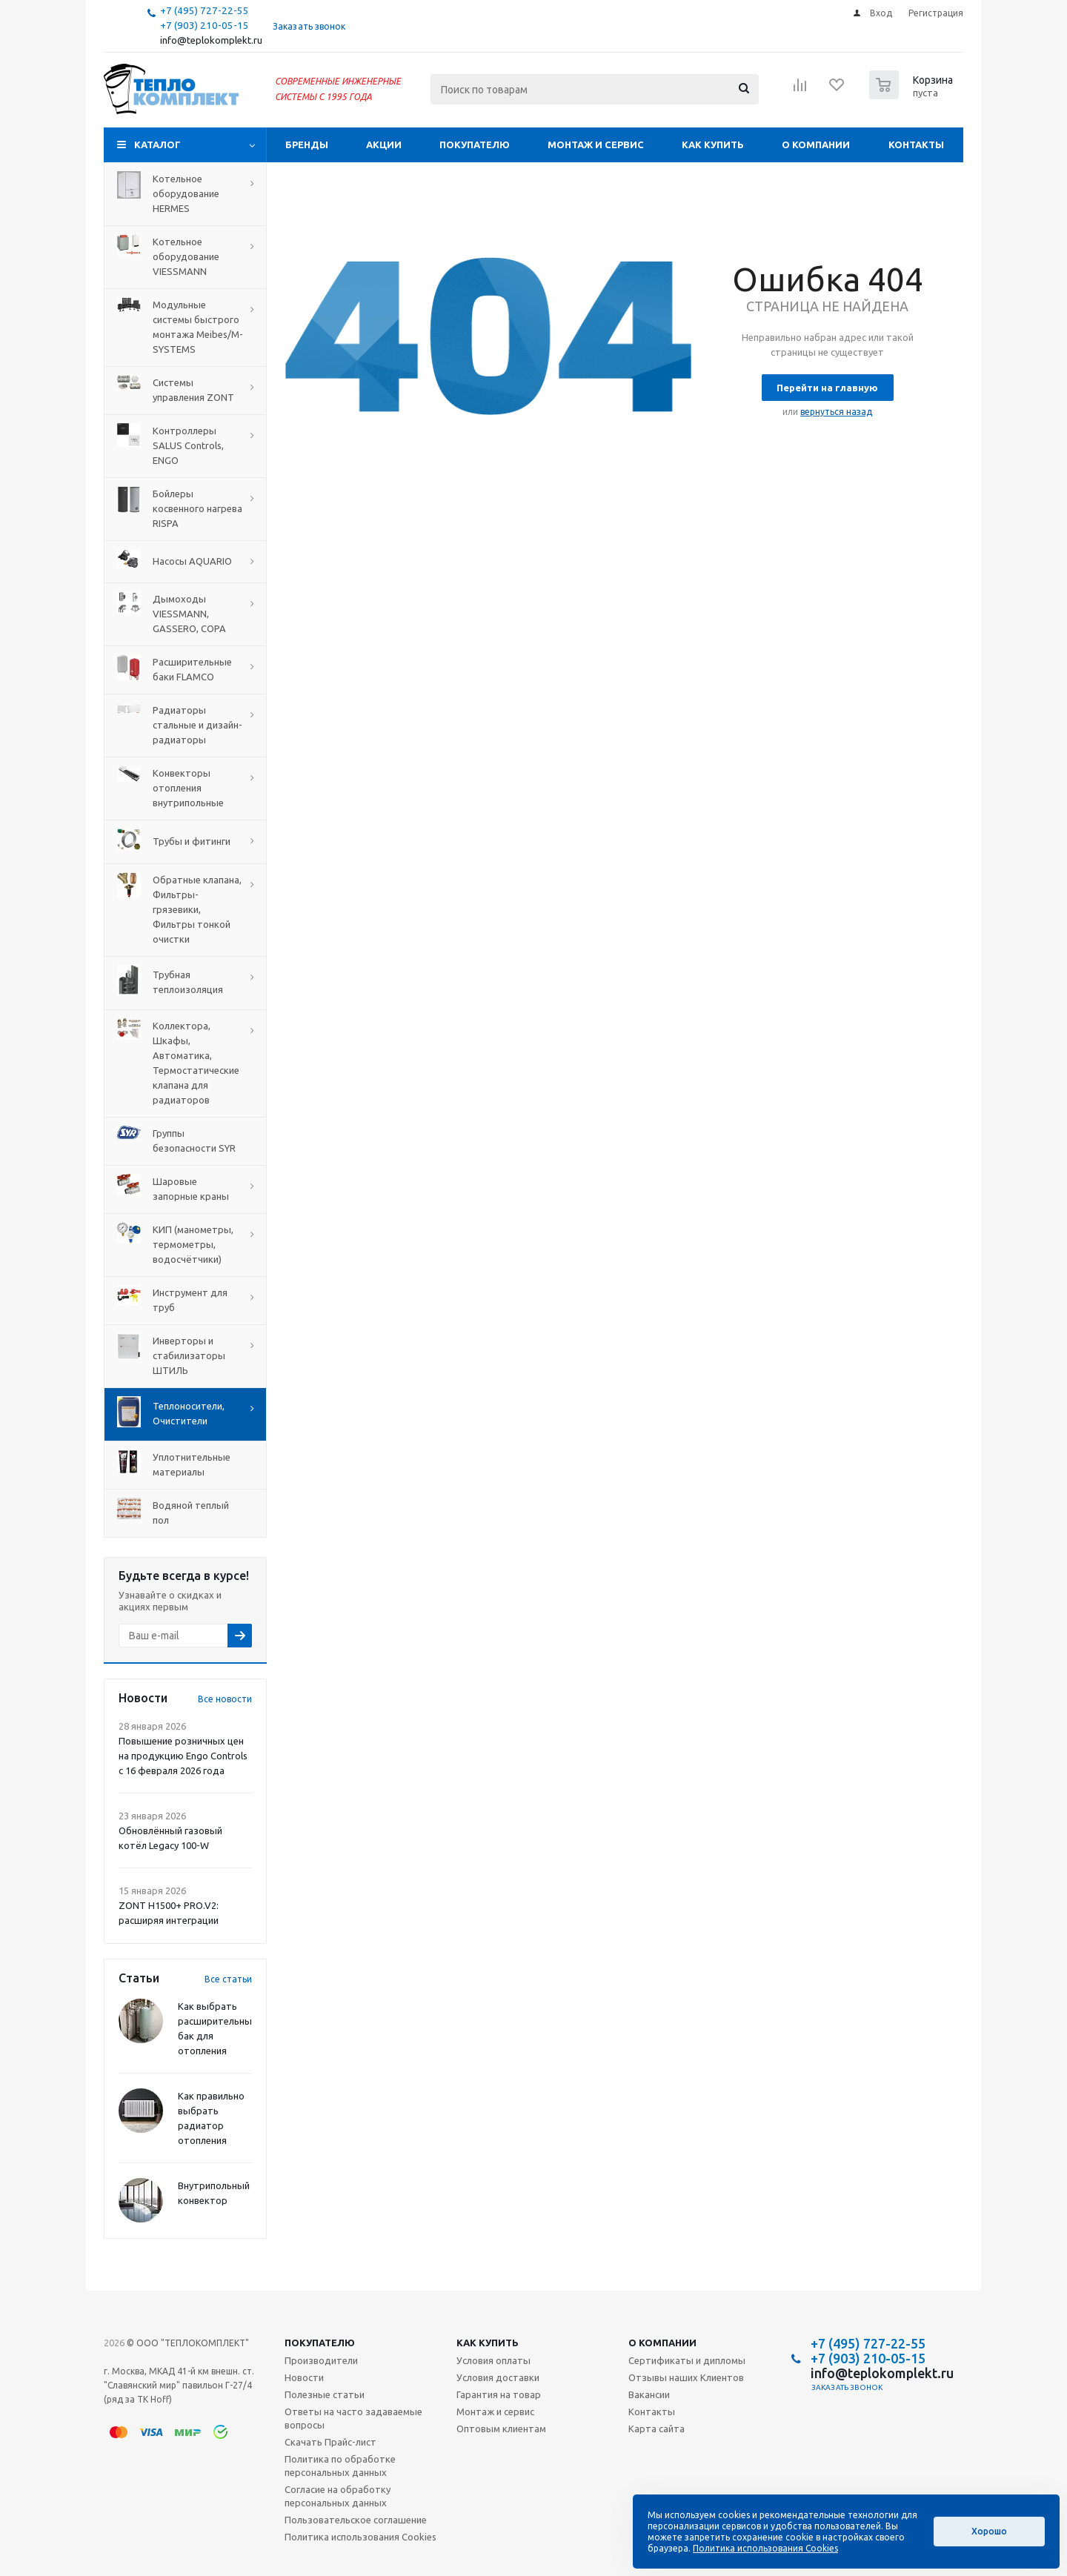 The width and height of the screenshot is (1067, 2576). I want to click on вернуться назад, so click(836, 411).